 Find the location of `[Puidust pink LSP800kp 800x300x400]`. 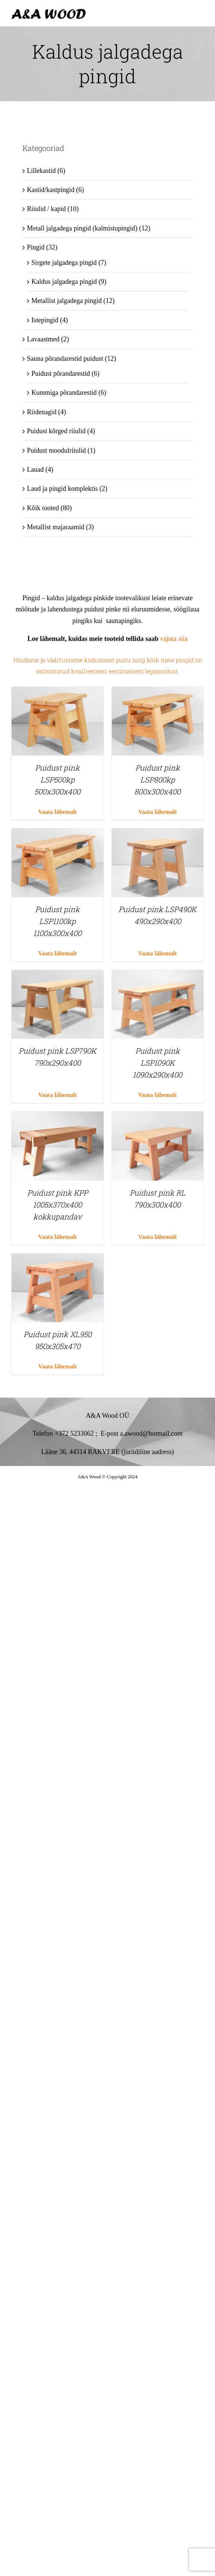

[Puidust pink LSP800kp 800x300x400] is located at coordinates (158, 692).